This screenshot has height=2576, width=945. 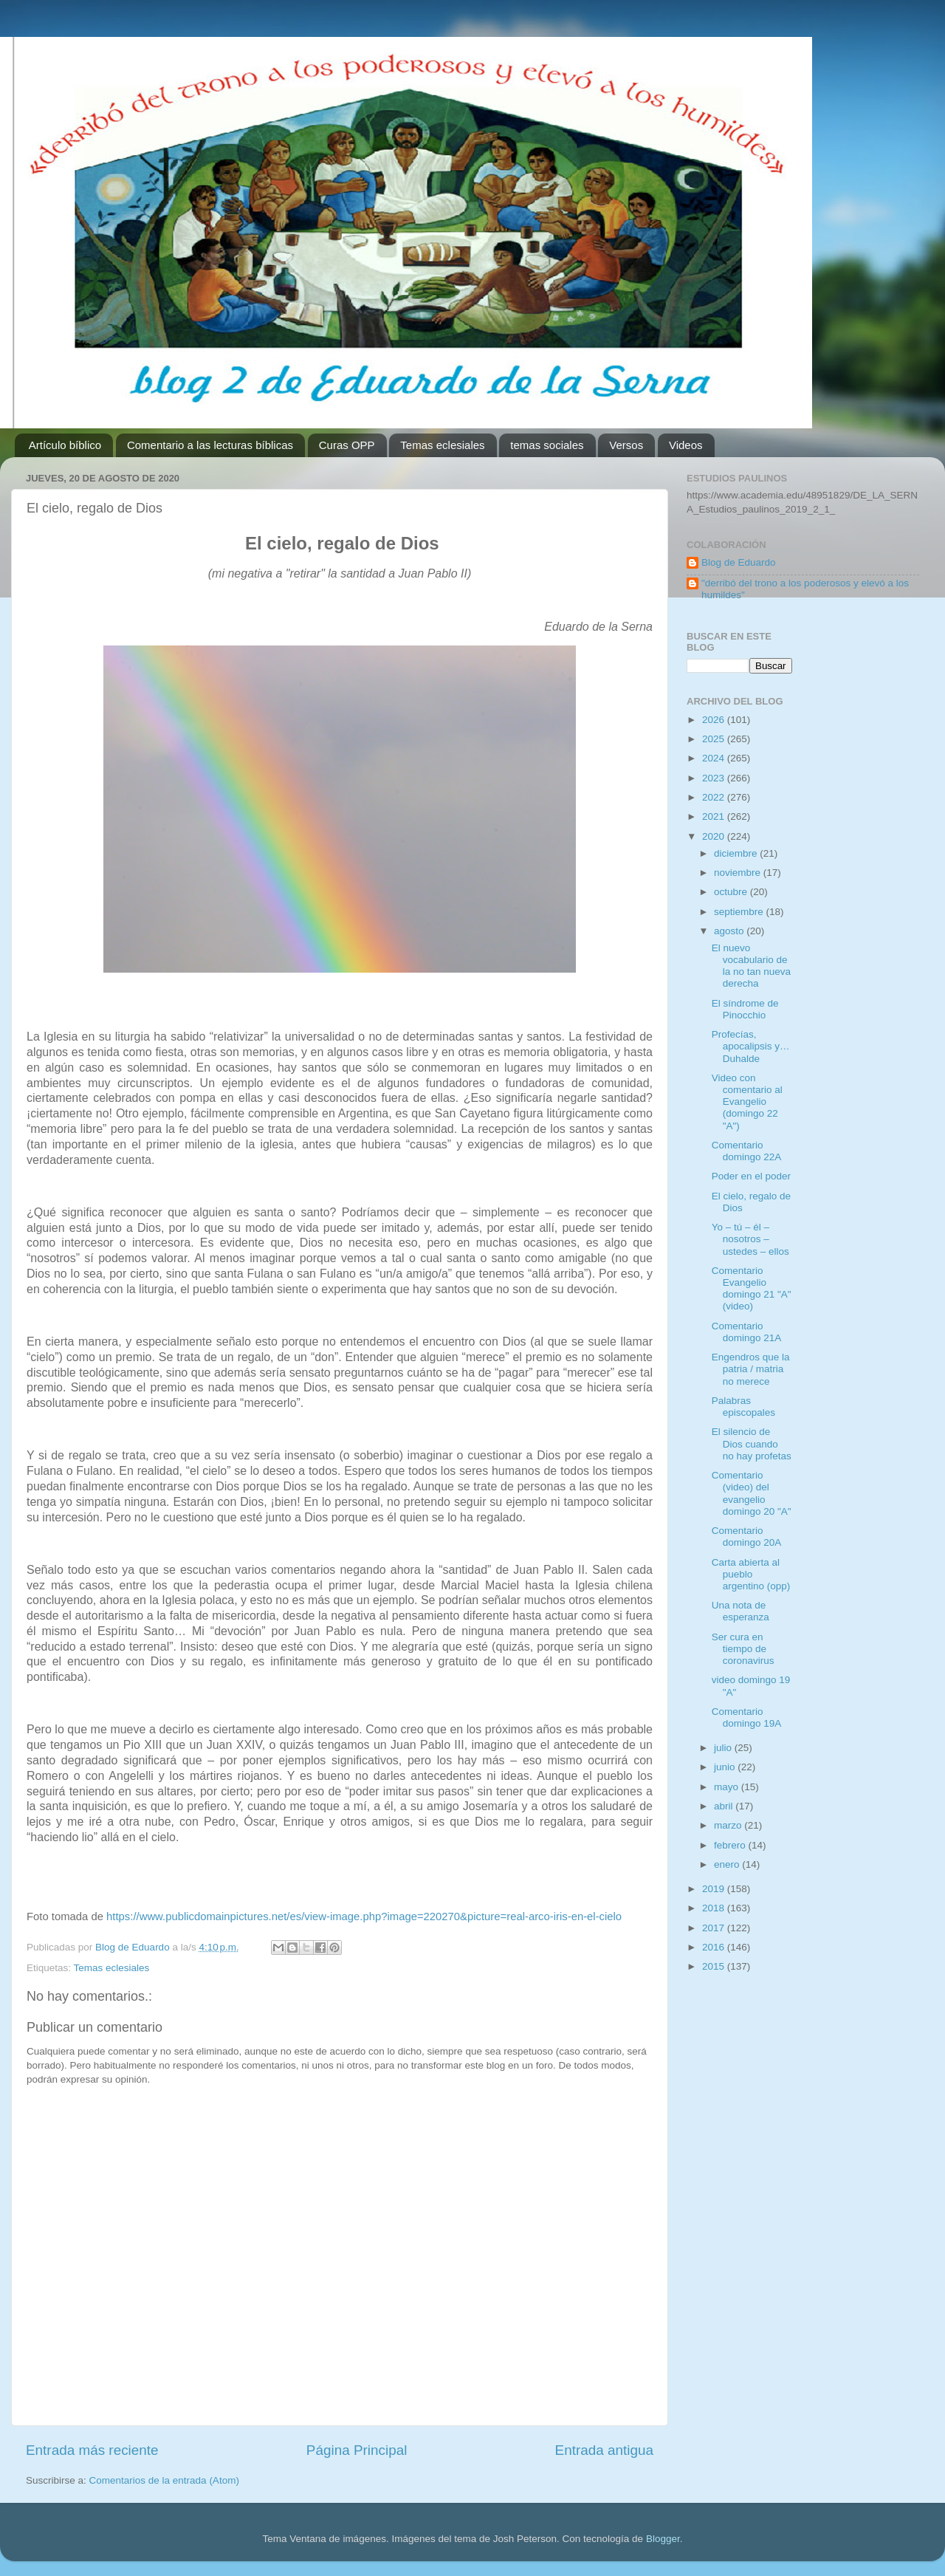 I want to click on septiembre, so click(x=740, y=911).